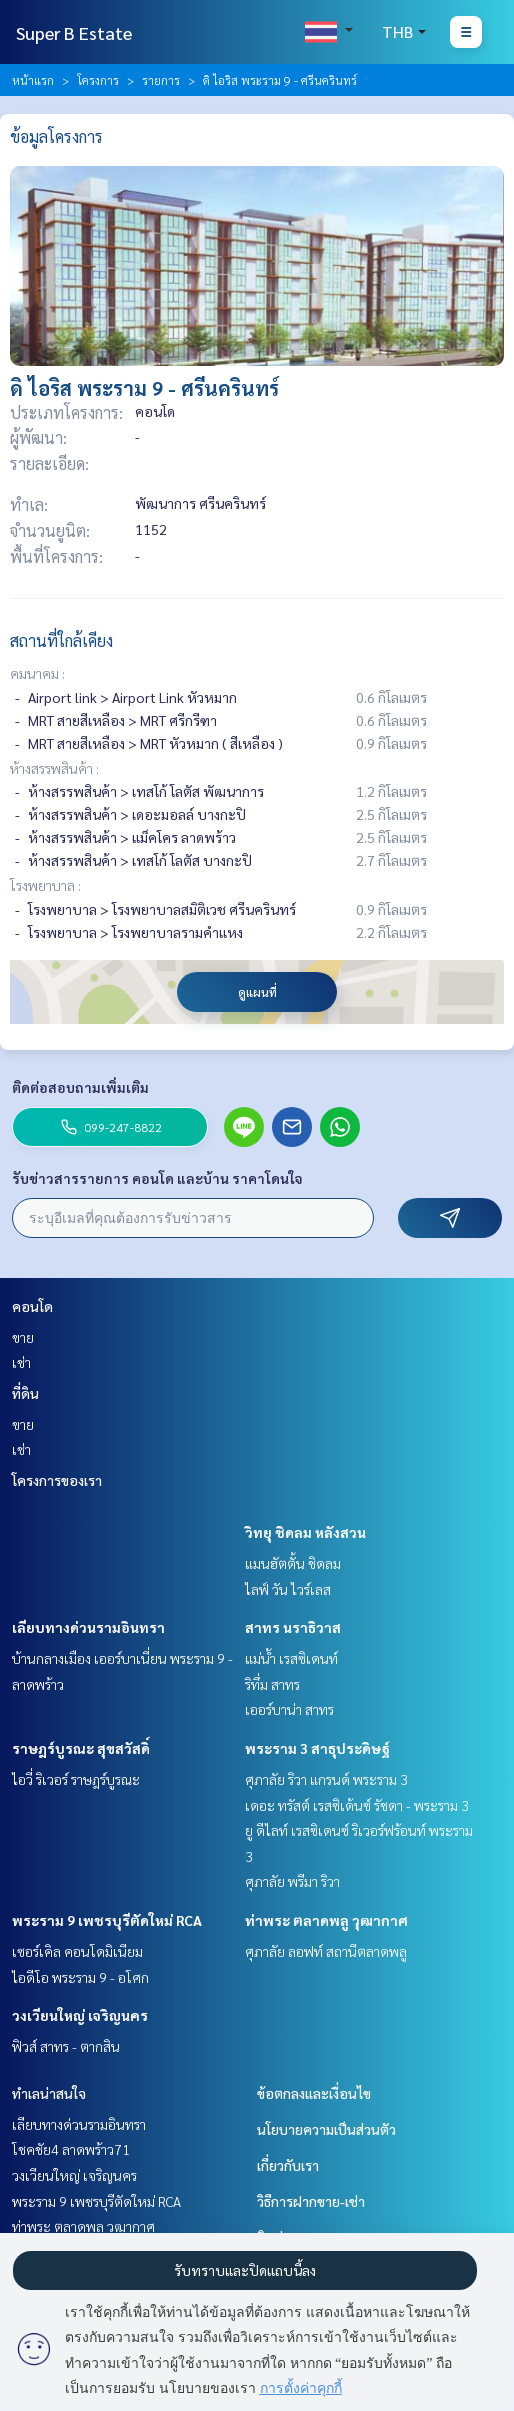 The width and height of the screenshot is (514, 2411). I want to click on ศุภาลัย ริวา แกรนด์ พระราม 3, so click(326, 1779).